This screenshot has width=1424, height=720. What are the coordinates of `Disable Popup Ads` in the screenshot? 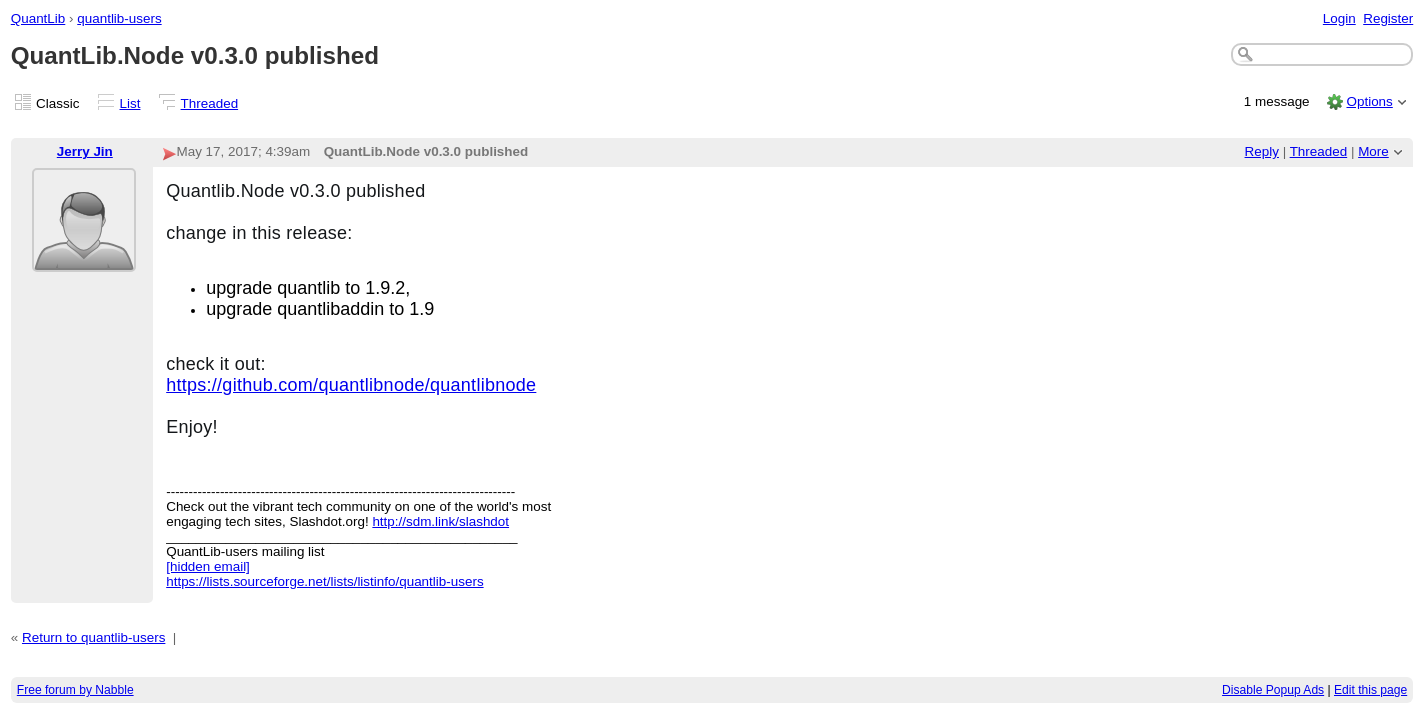 It's located at (1273, 690).